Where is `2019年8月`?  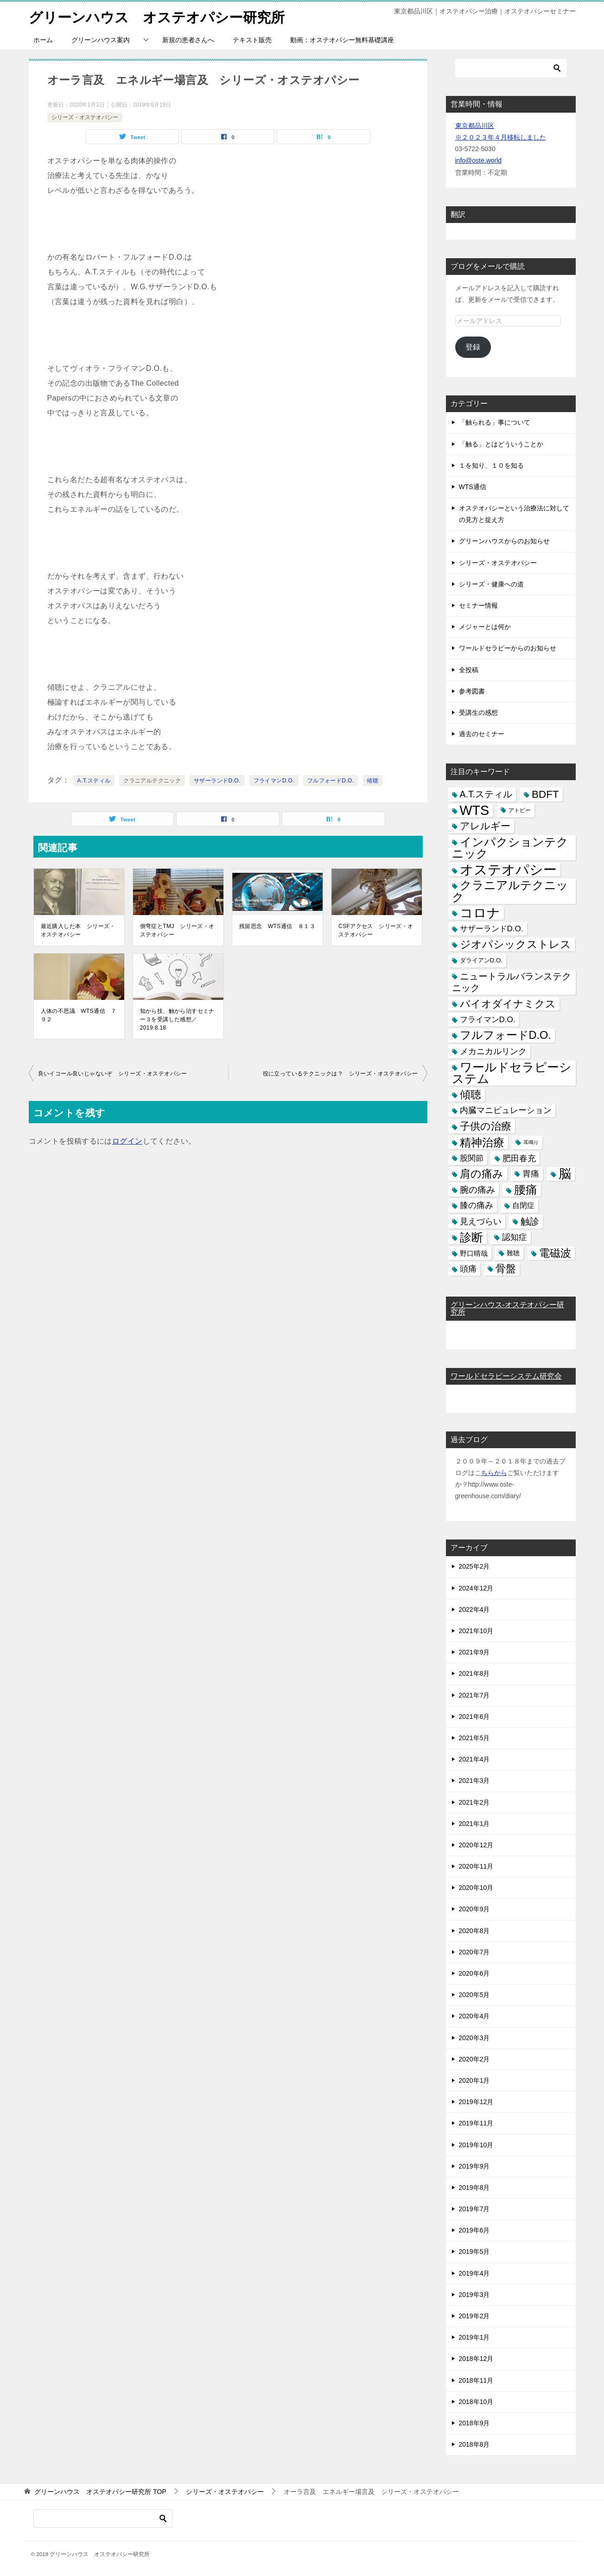 2019年8月 is located at coordinates (474, 2187).